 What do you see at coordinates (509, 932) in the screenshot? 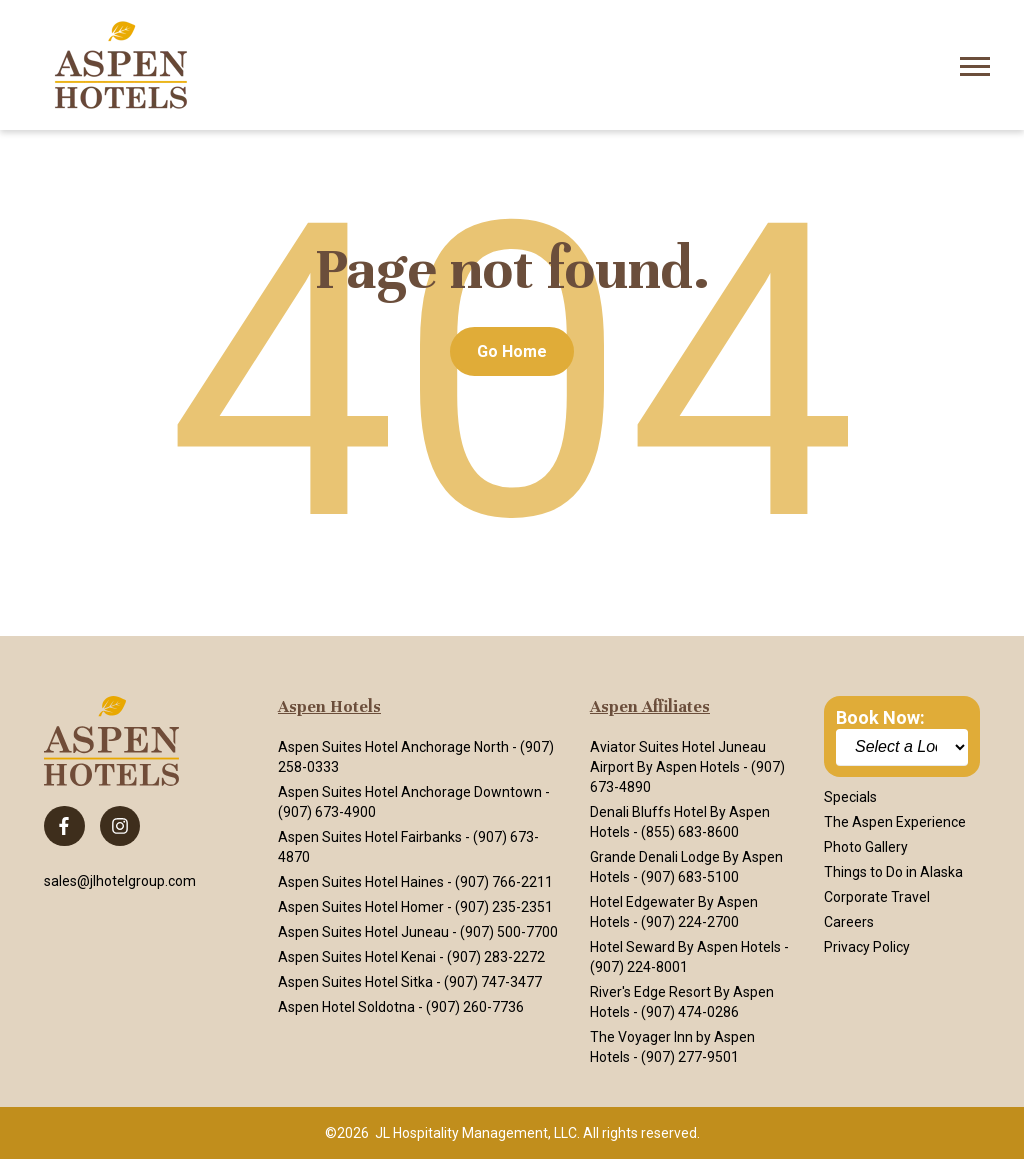
I see `(907) 500-7700` at bounding box center [509, 932].